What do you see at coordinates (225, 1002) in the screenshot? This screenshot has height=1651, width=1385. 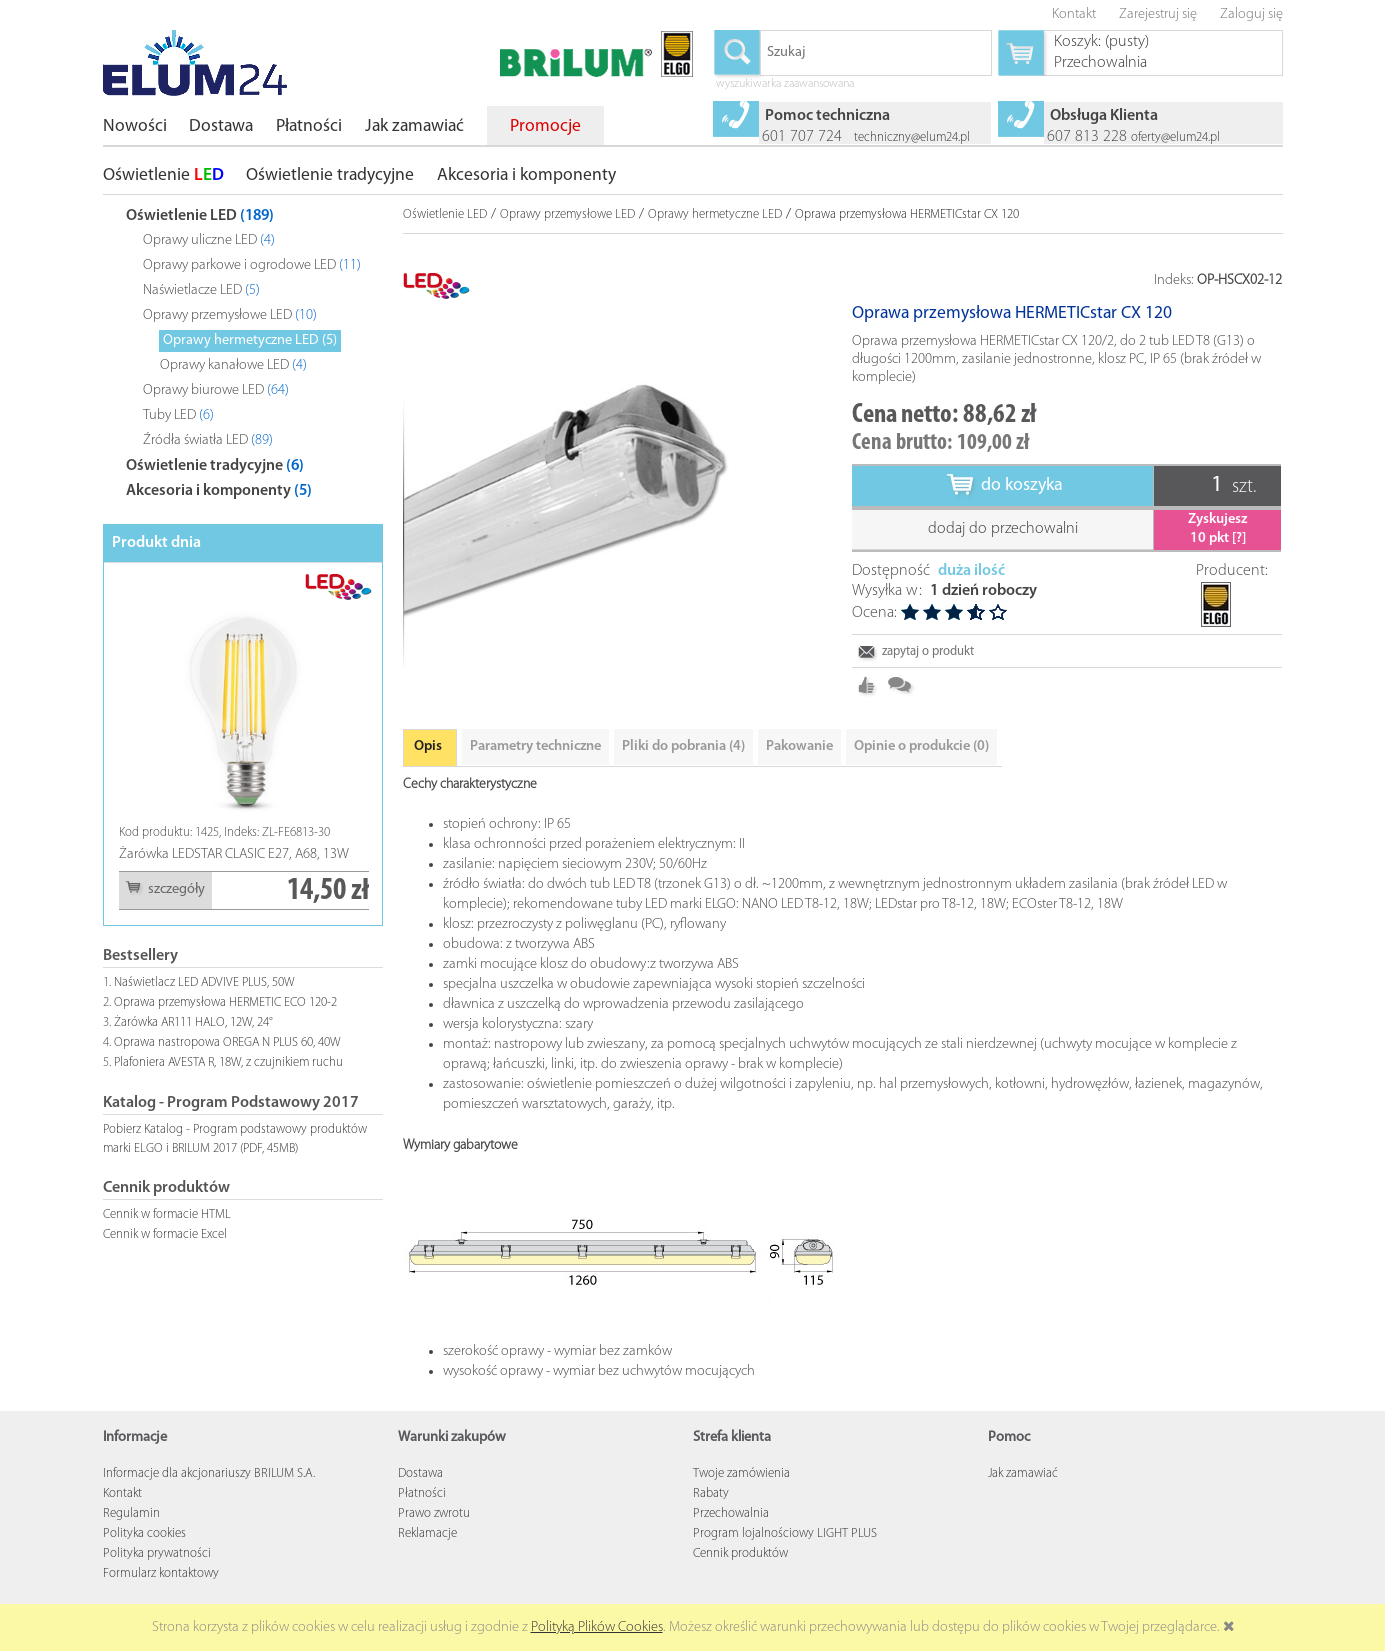 I see `Oprawa przemysłowa HERMETIC ECO 120-2` at bounding box center [225, 1002].